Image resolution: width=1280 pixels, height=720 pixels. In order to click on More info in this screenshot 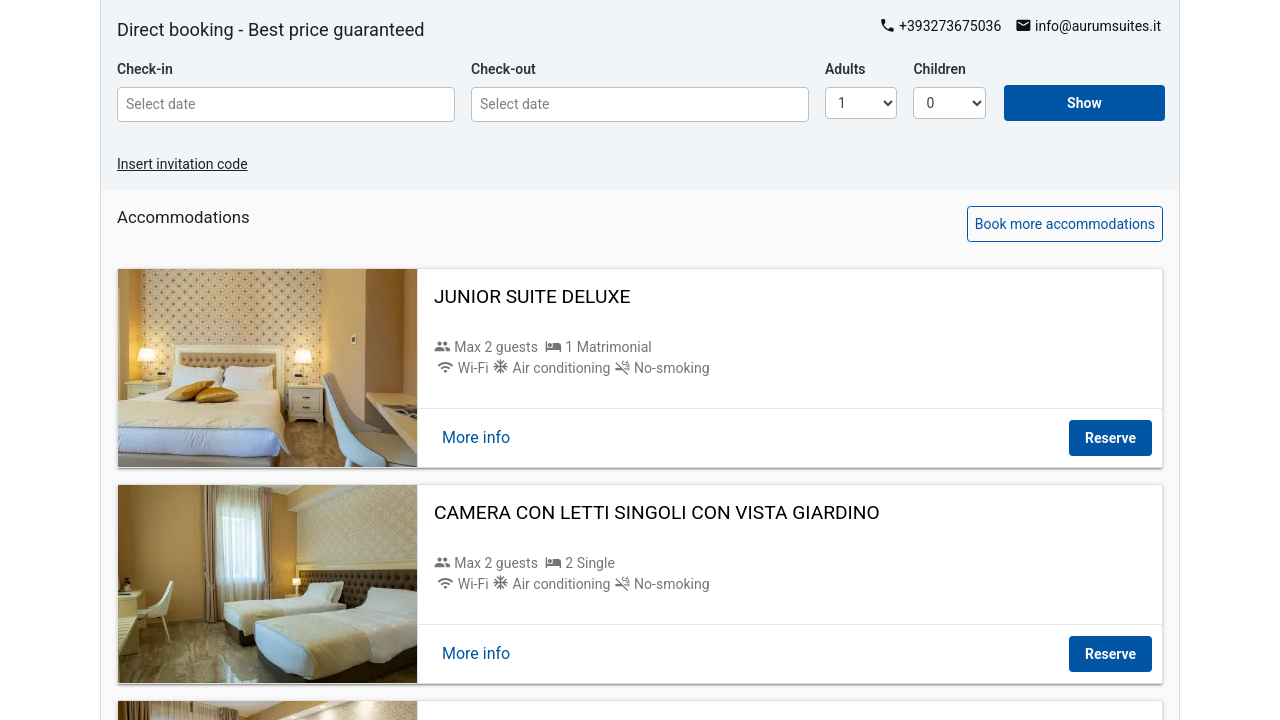, I will do `click(476, 437)`.